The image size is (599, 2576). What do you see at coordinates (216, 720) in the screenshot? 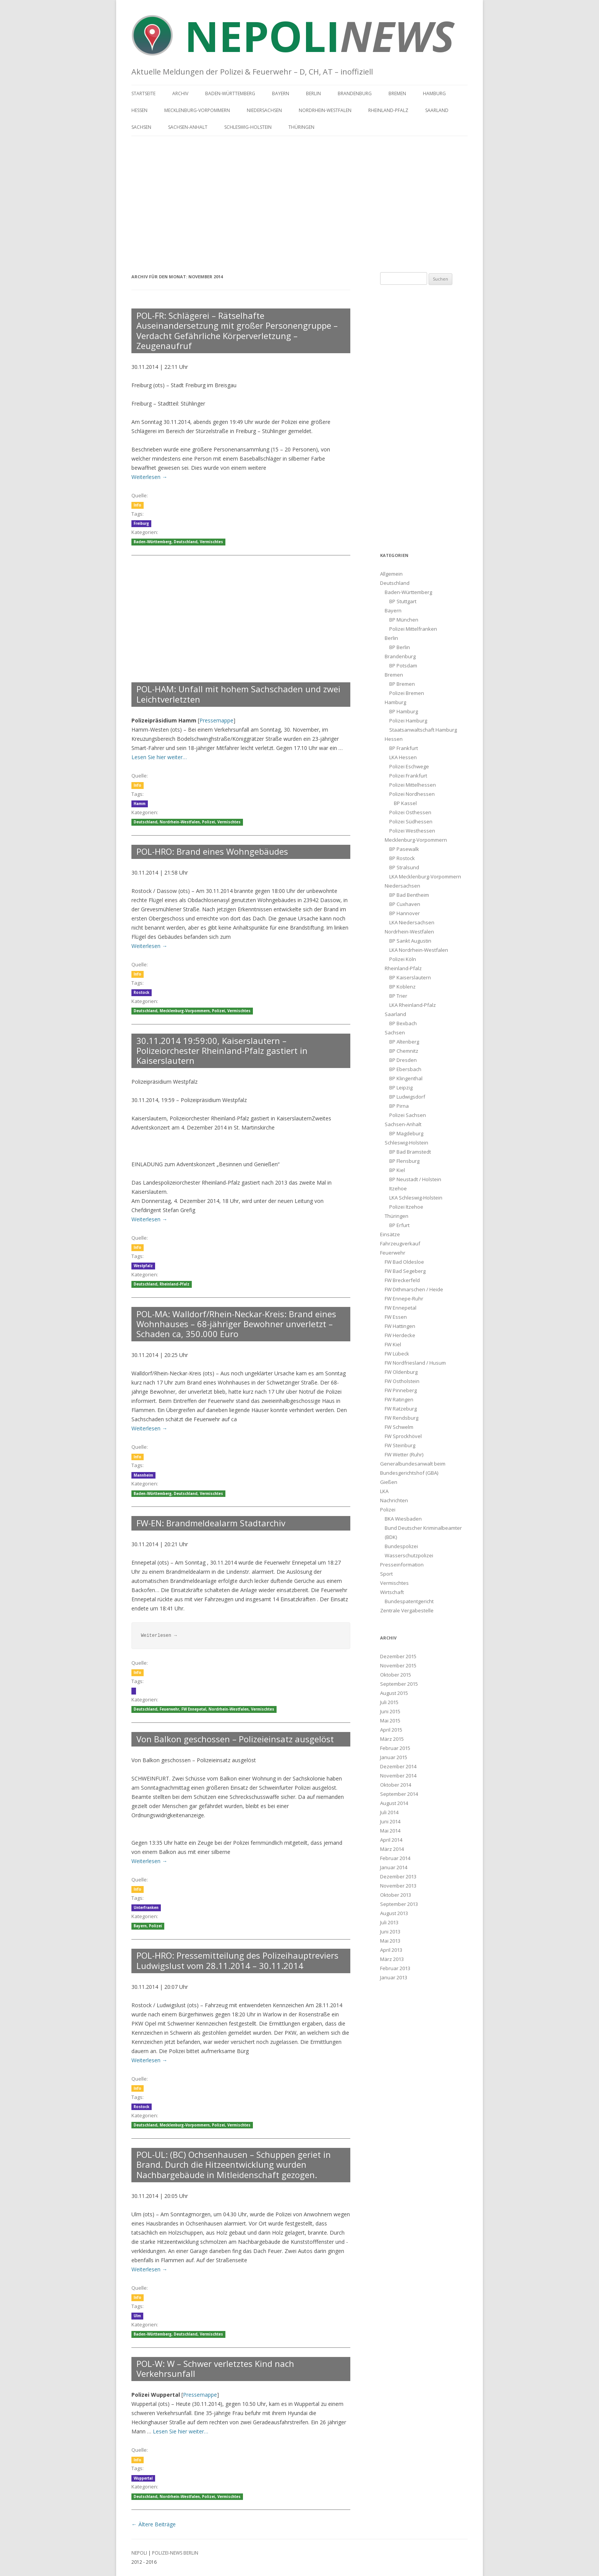
I see `Pressemappe` at bounding box center [216, 720].